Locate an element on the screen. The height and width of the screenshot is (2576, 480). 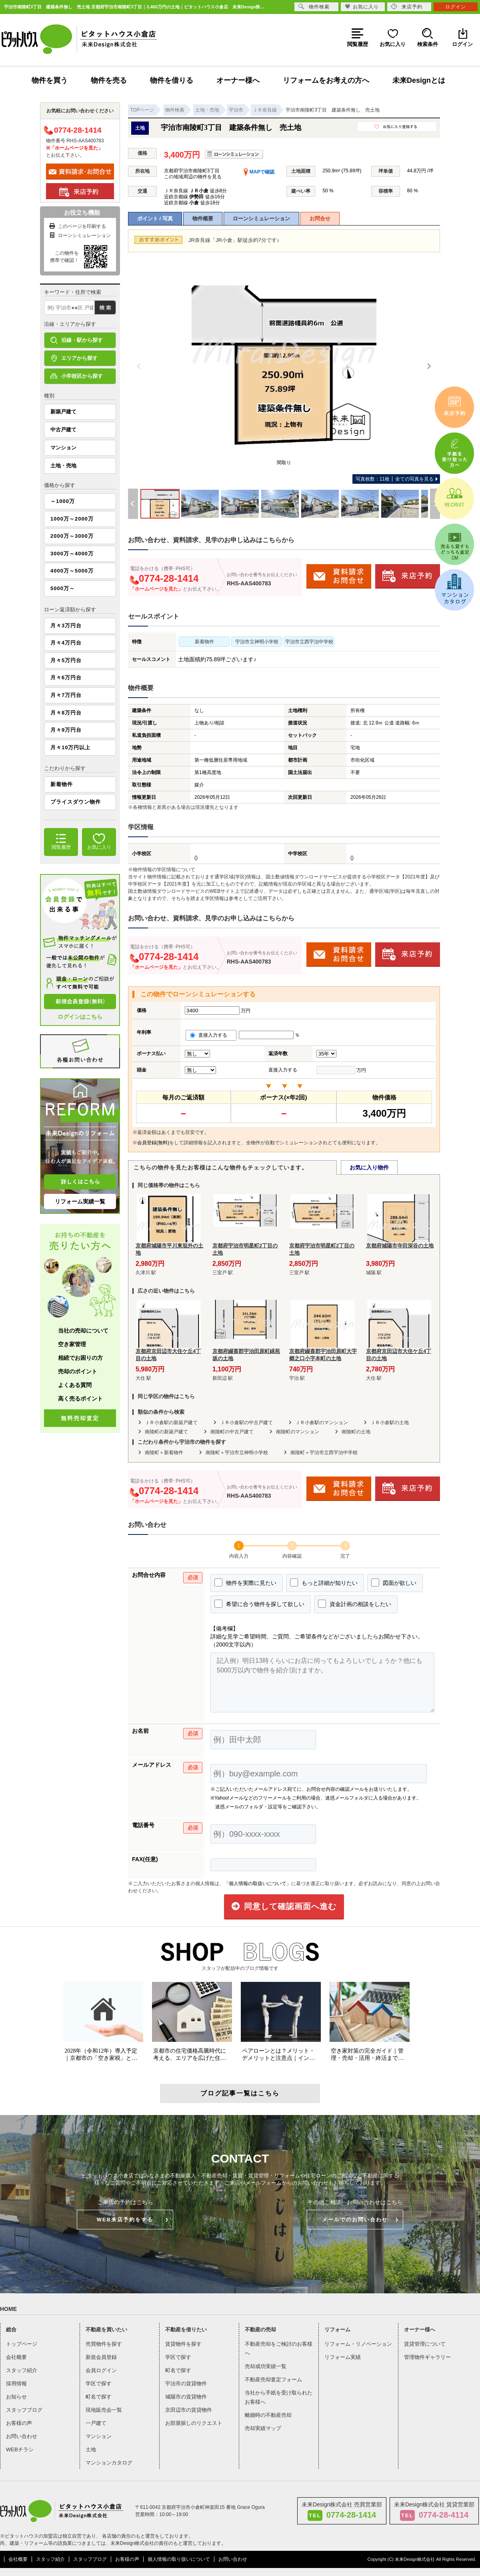
全ての写真を見る is located at coordinates (395, 479).